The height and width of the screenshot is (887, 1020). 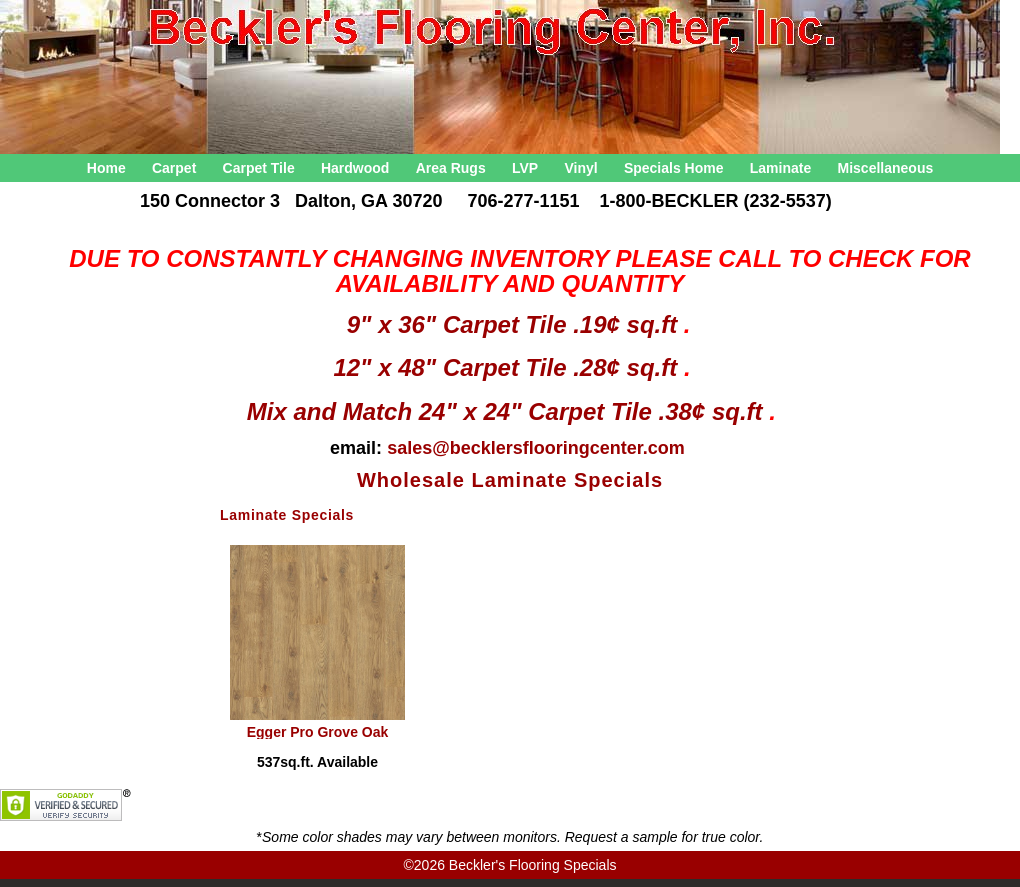 I want to click on Area Rugs, so click(x=451, y=168).